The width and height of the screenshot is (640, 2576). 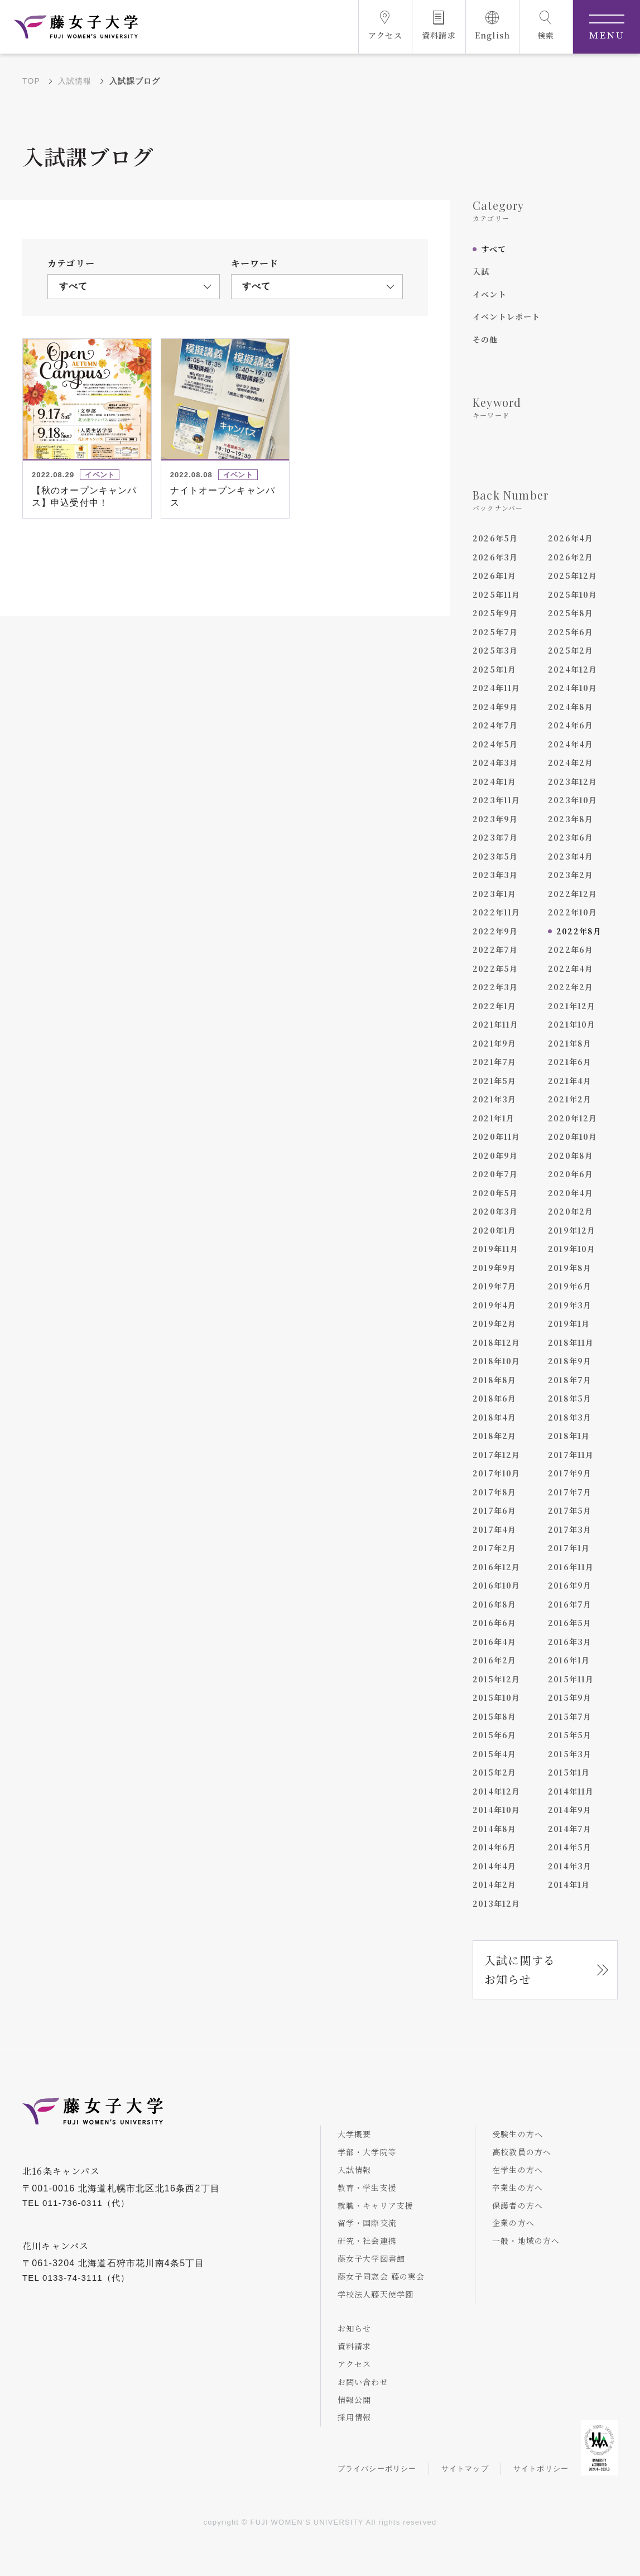 I want to click on 2023年9月, so click(x=495, y=819).